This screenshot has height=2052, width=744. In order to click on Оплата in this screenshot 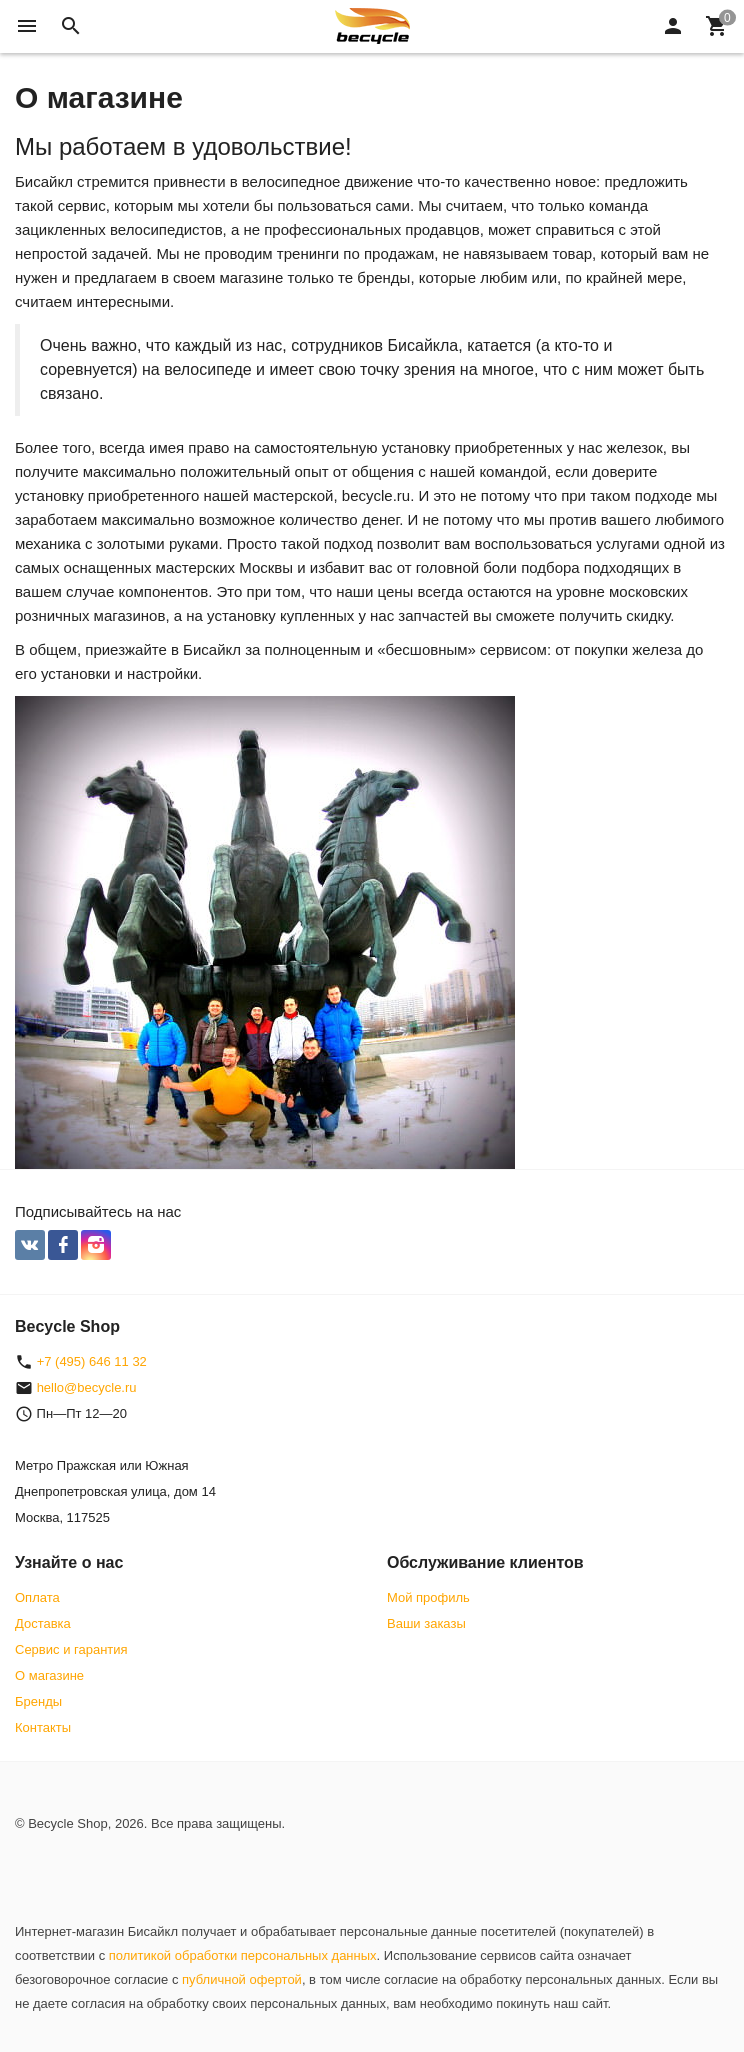, I will do `click(37, 1597)`.